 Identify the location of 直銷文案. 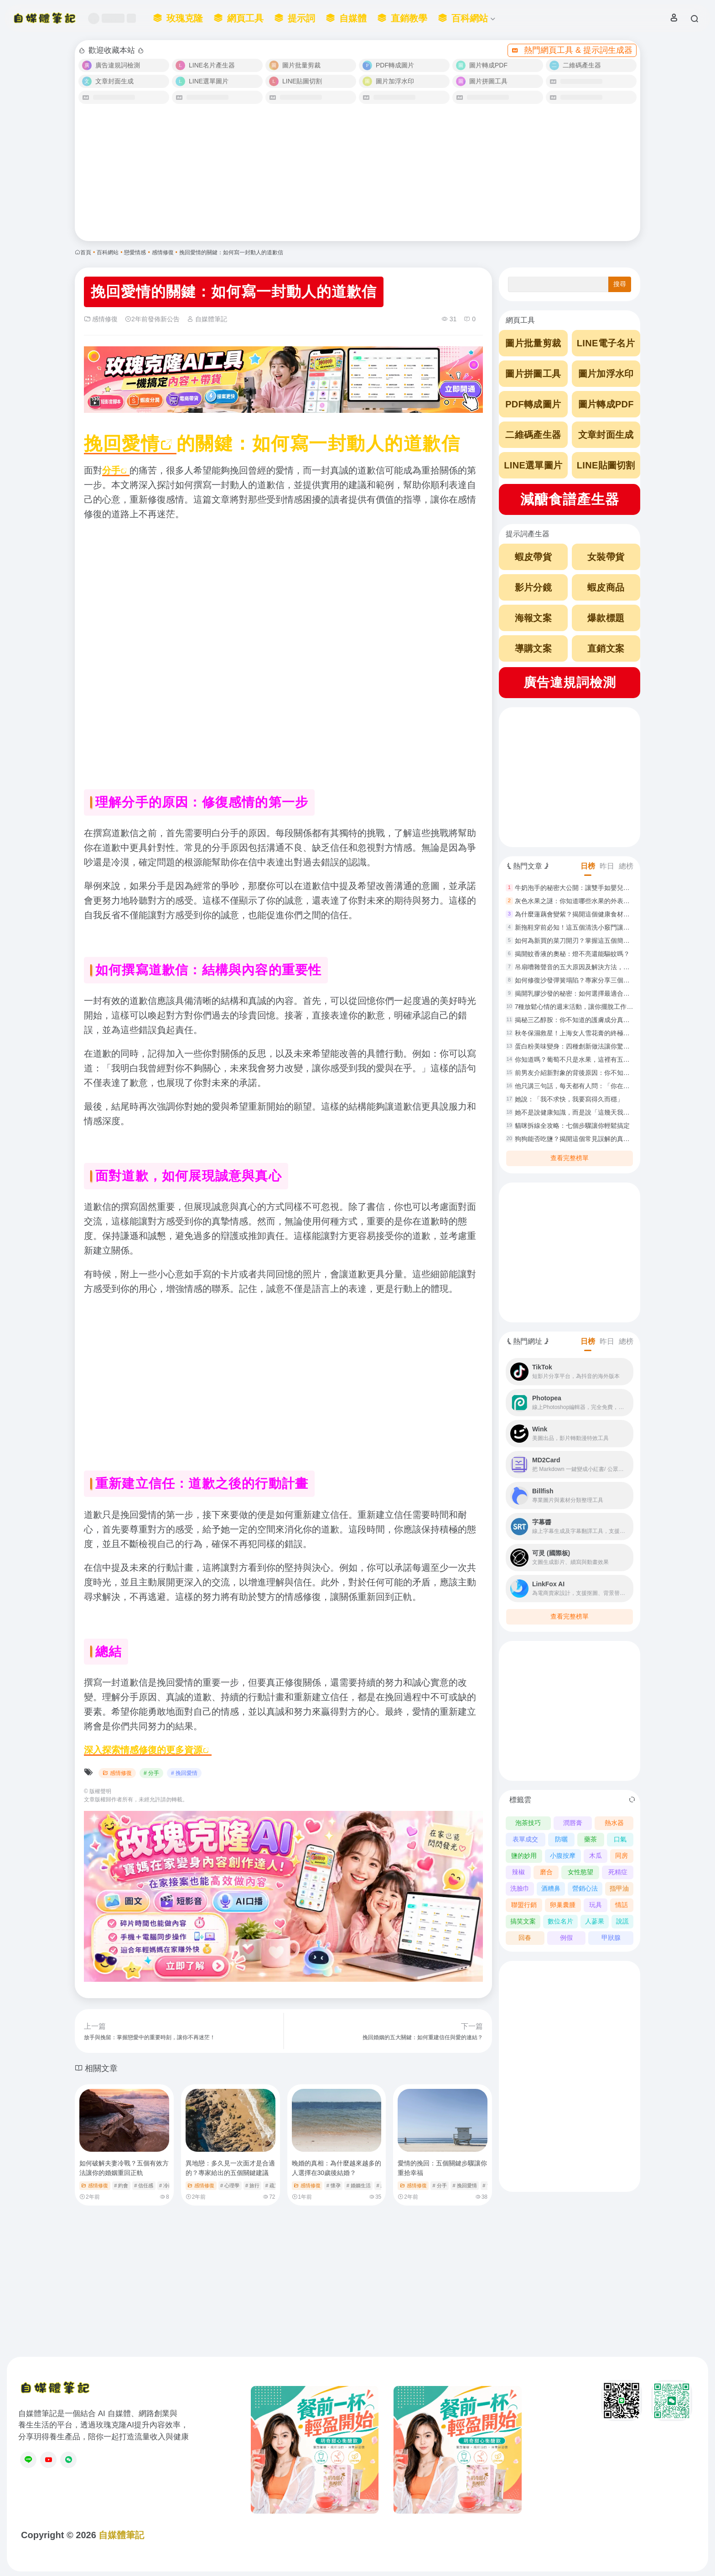
(605, 648).